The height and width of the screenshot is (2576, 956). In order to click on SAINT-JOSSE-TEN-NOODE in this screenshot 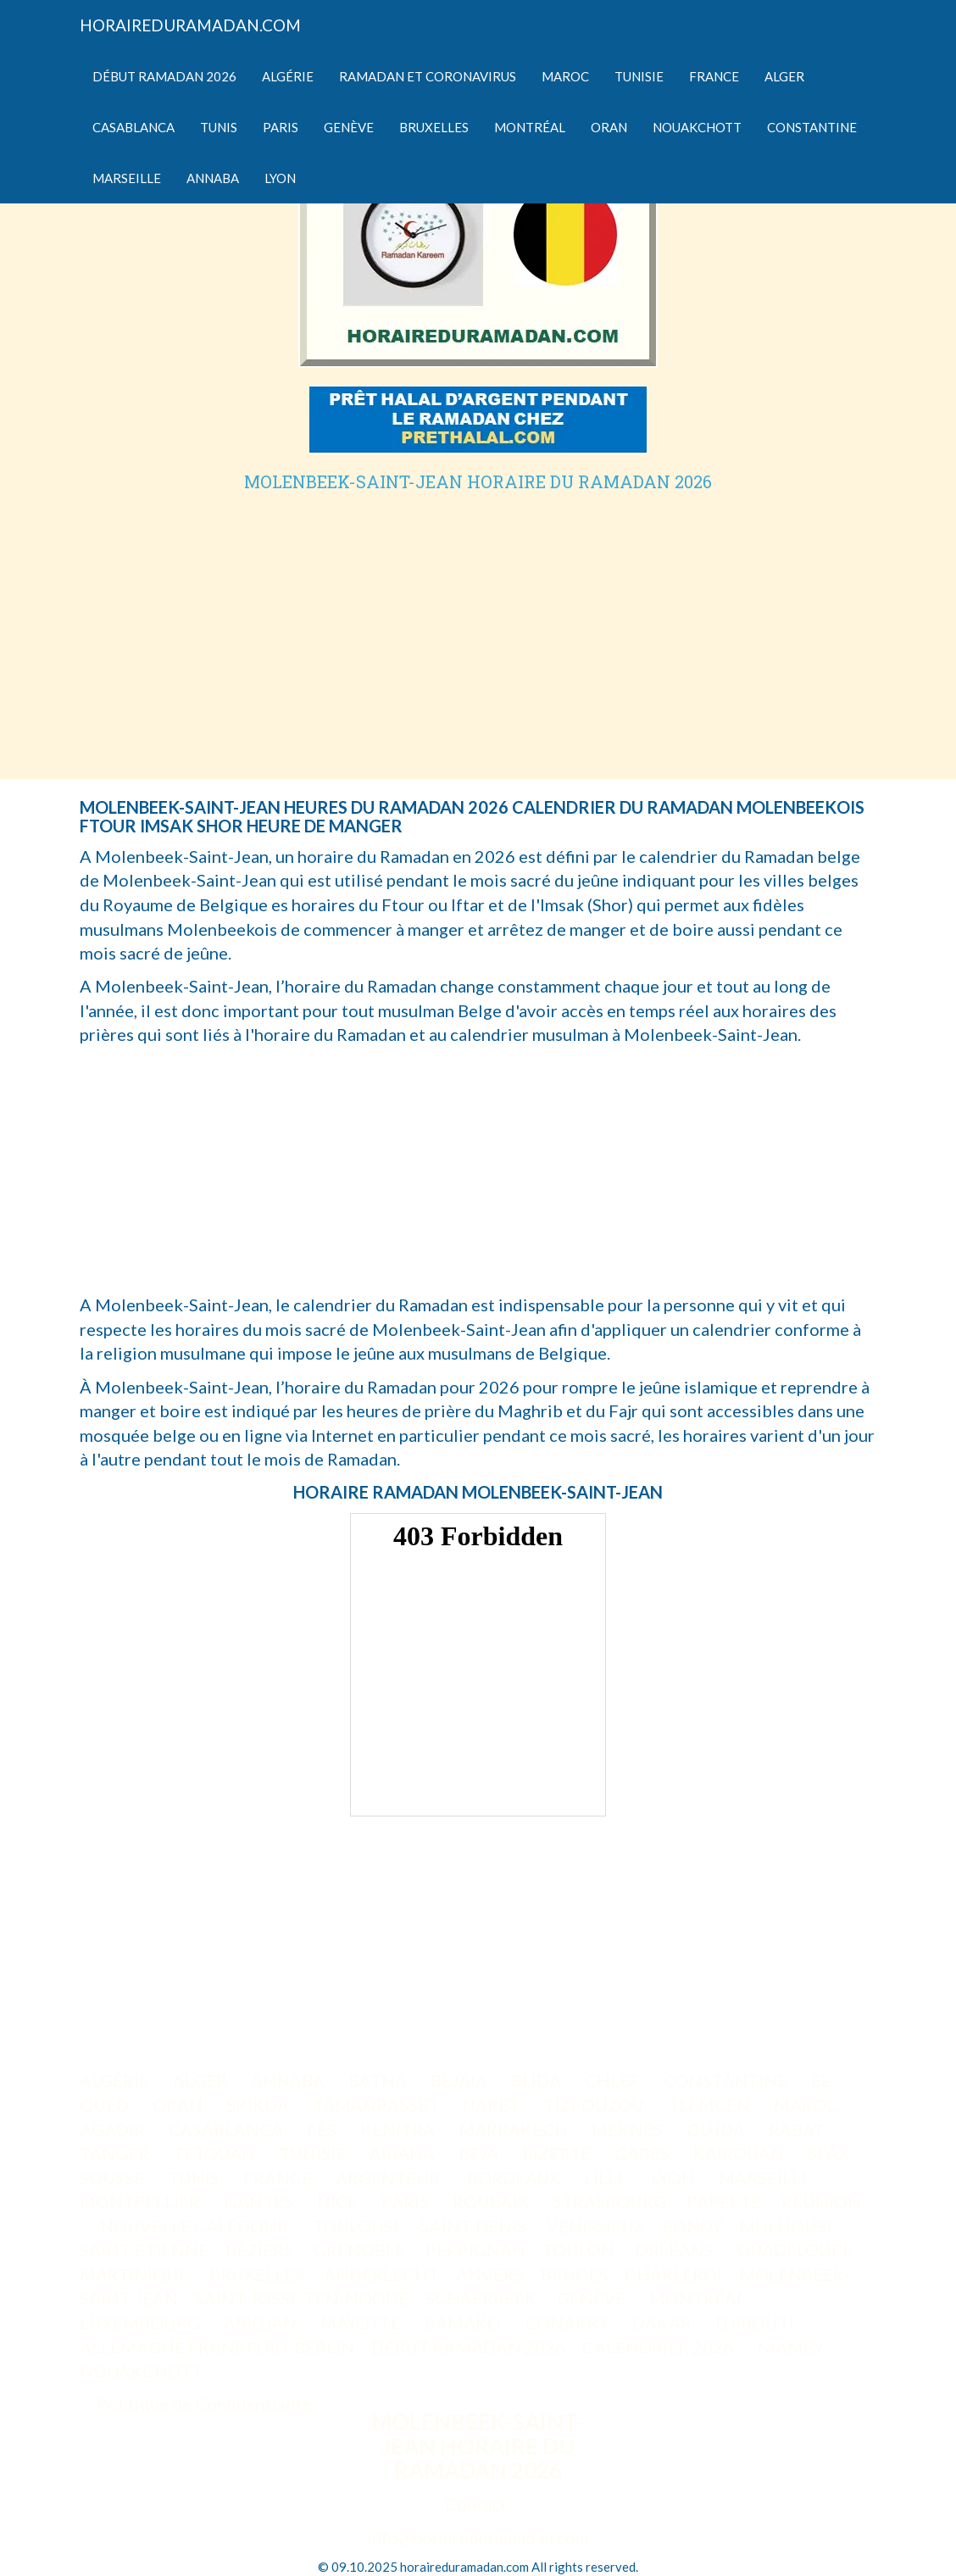, I will do `click(302, 2298)`.